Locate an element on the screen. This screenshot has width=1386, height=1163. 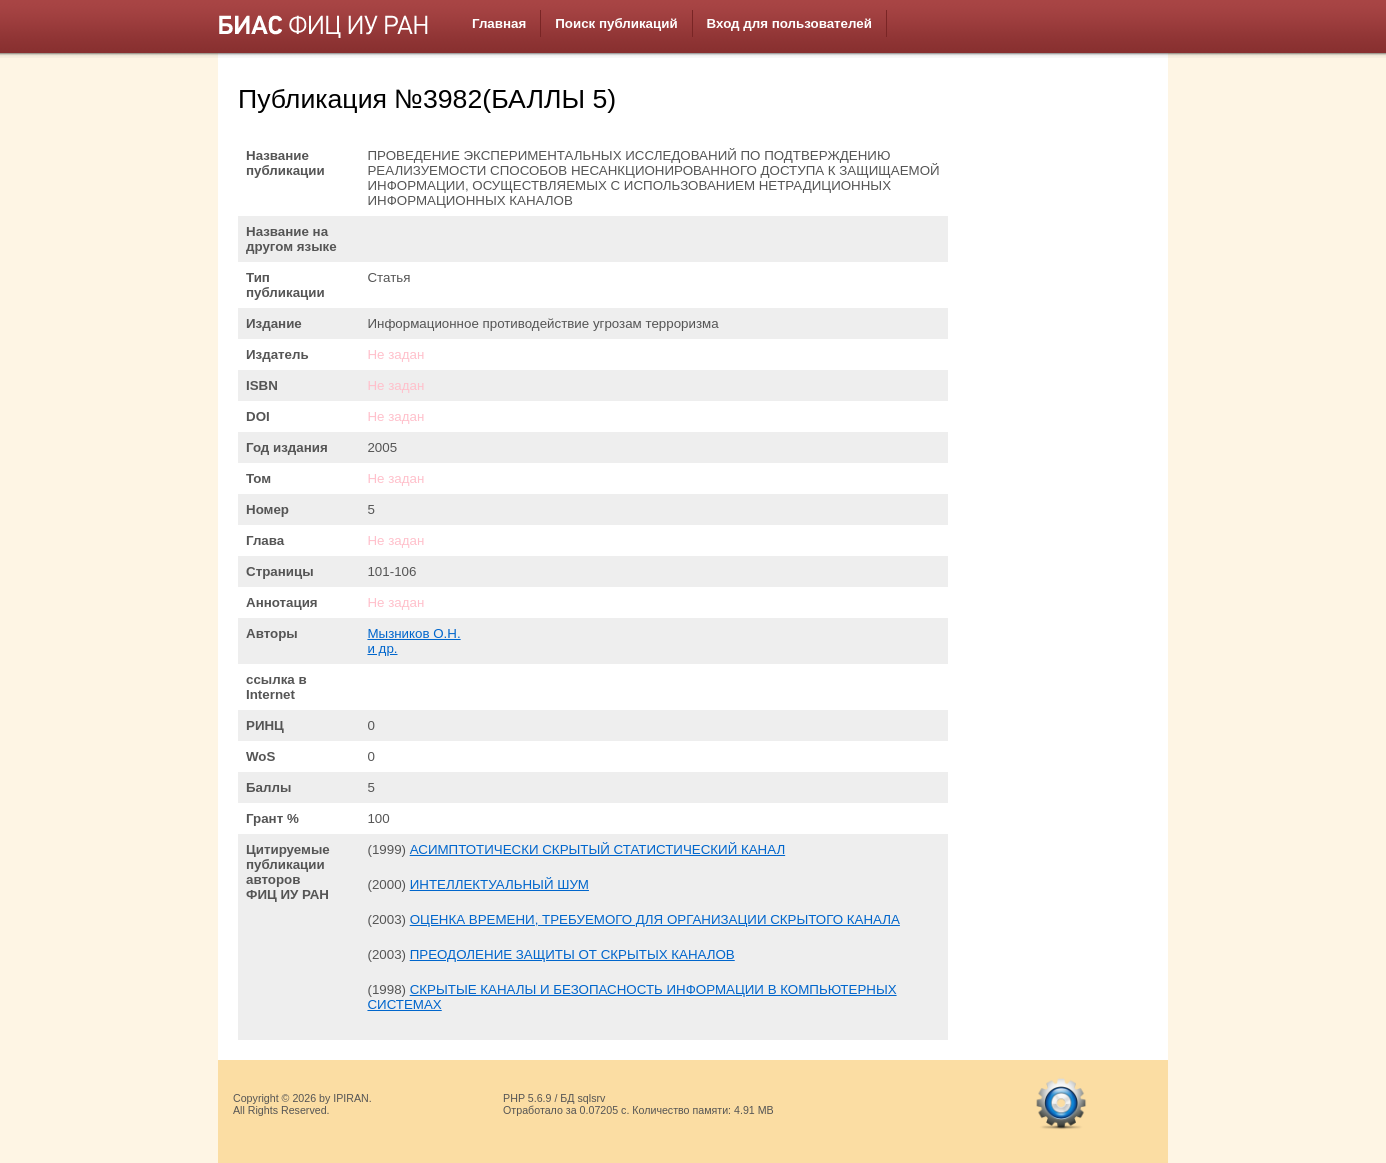
ИНТЕЛЛЕКТУАЛЬНЫЙ ШУМ is located at coordinates (499, 884).